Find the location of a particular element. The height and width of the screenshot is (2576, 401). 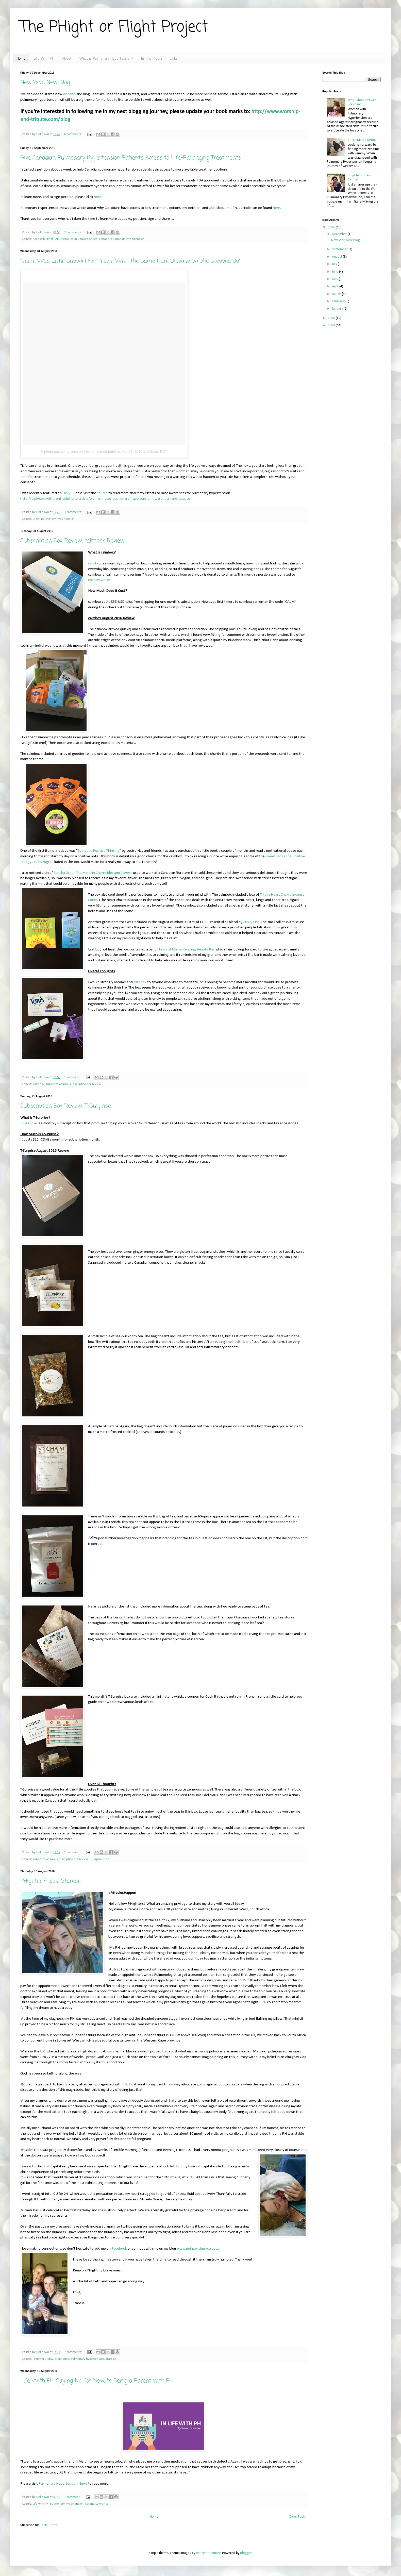

Subscription Box Review: T-Surprise is located at coordinates (65, 1106).